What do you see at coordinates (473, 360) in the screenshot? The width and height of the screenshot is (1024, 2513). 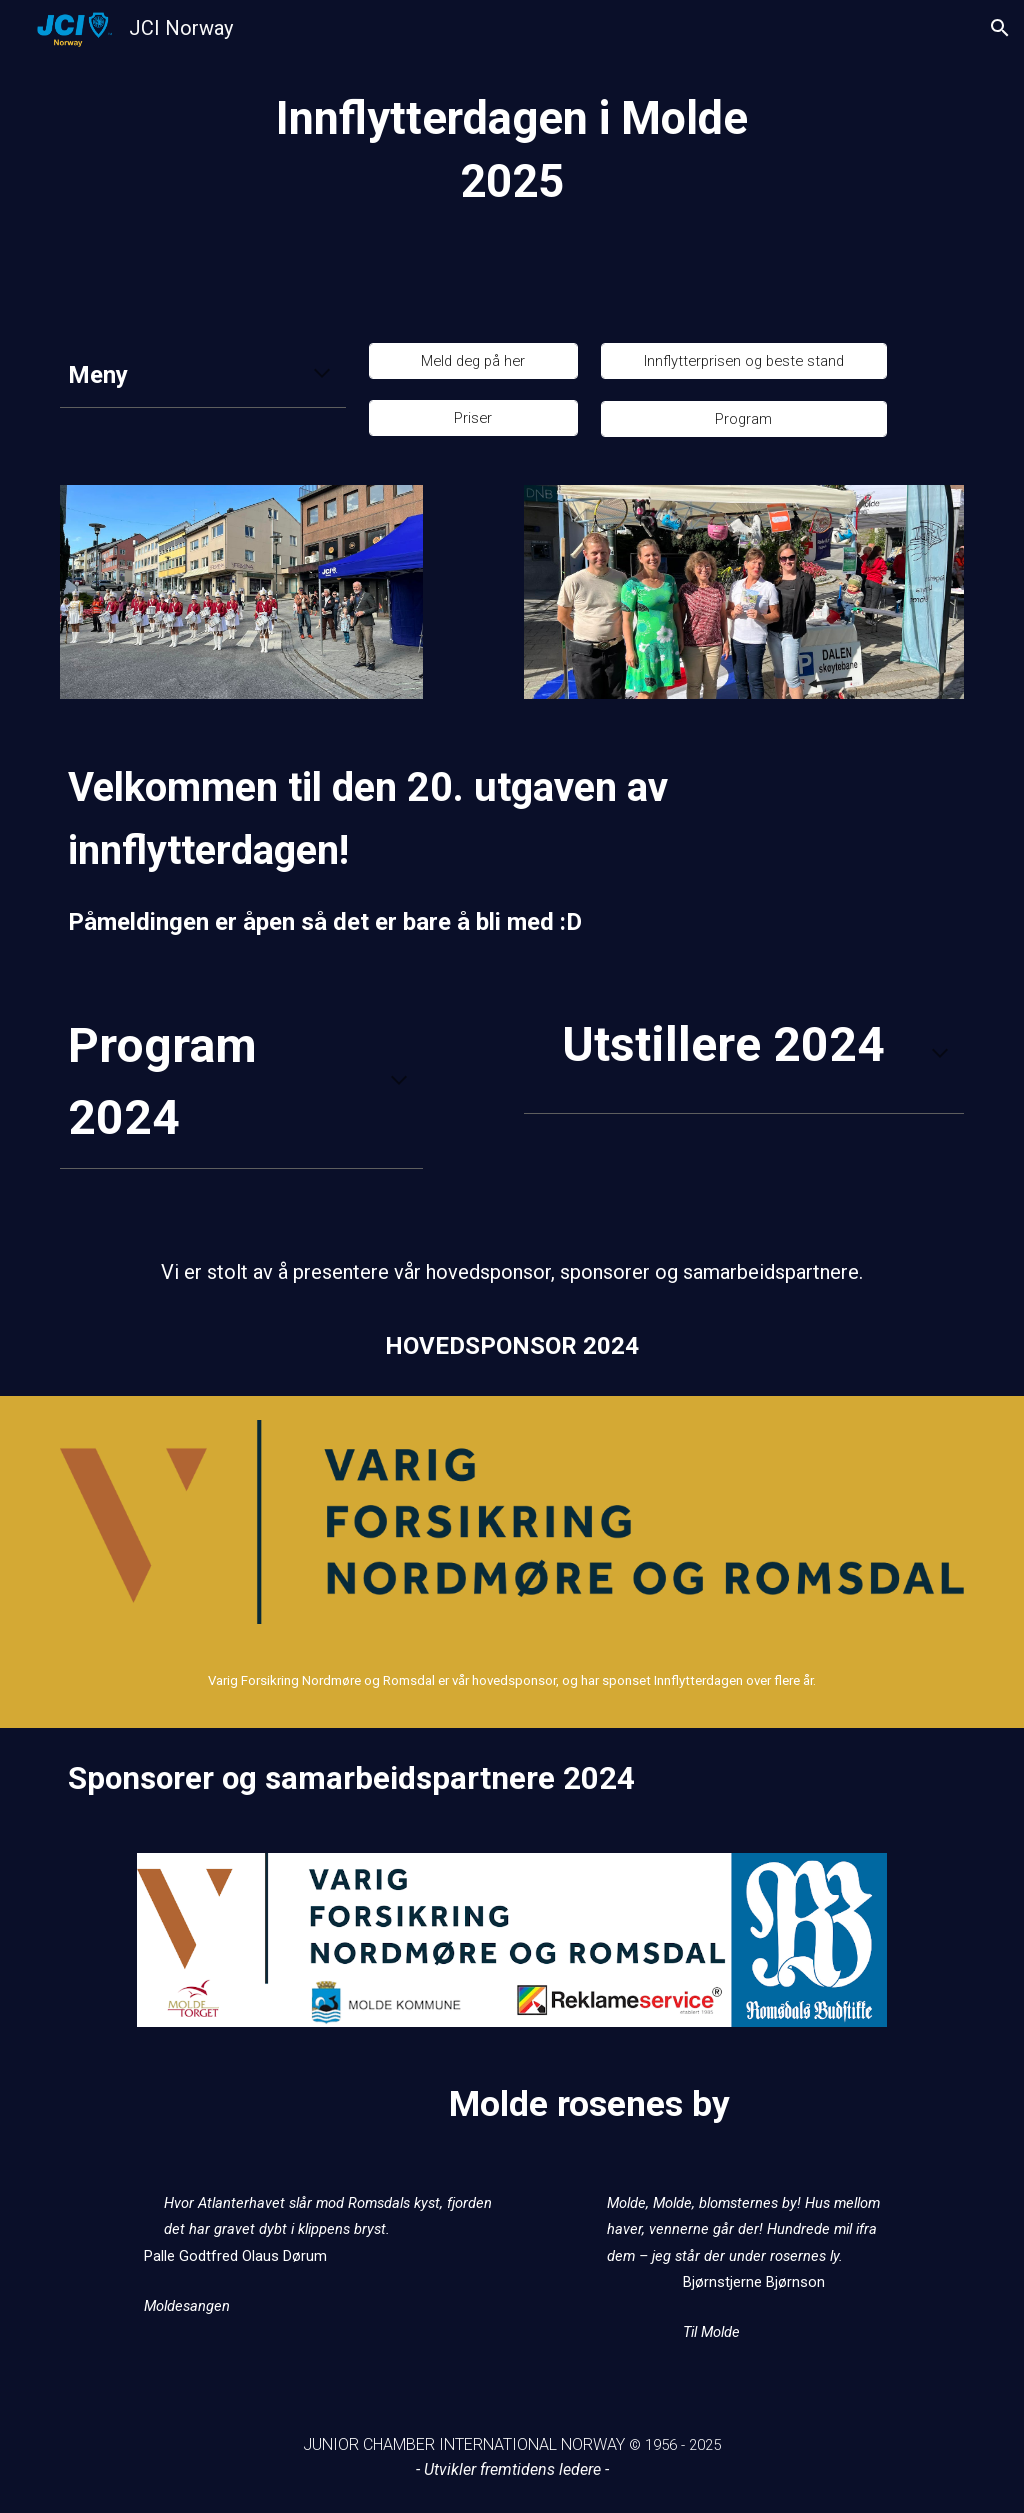 I see `[Meld deg på her]` at bounding box center [473, 360].